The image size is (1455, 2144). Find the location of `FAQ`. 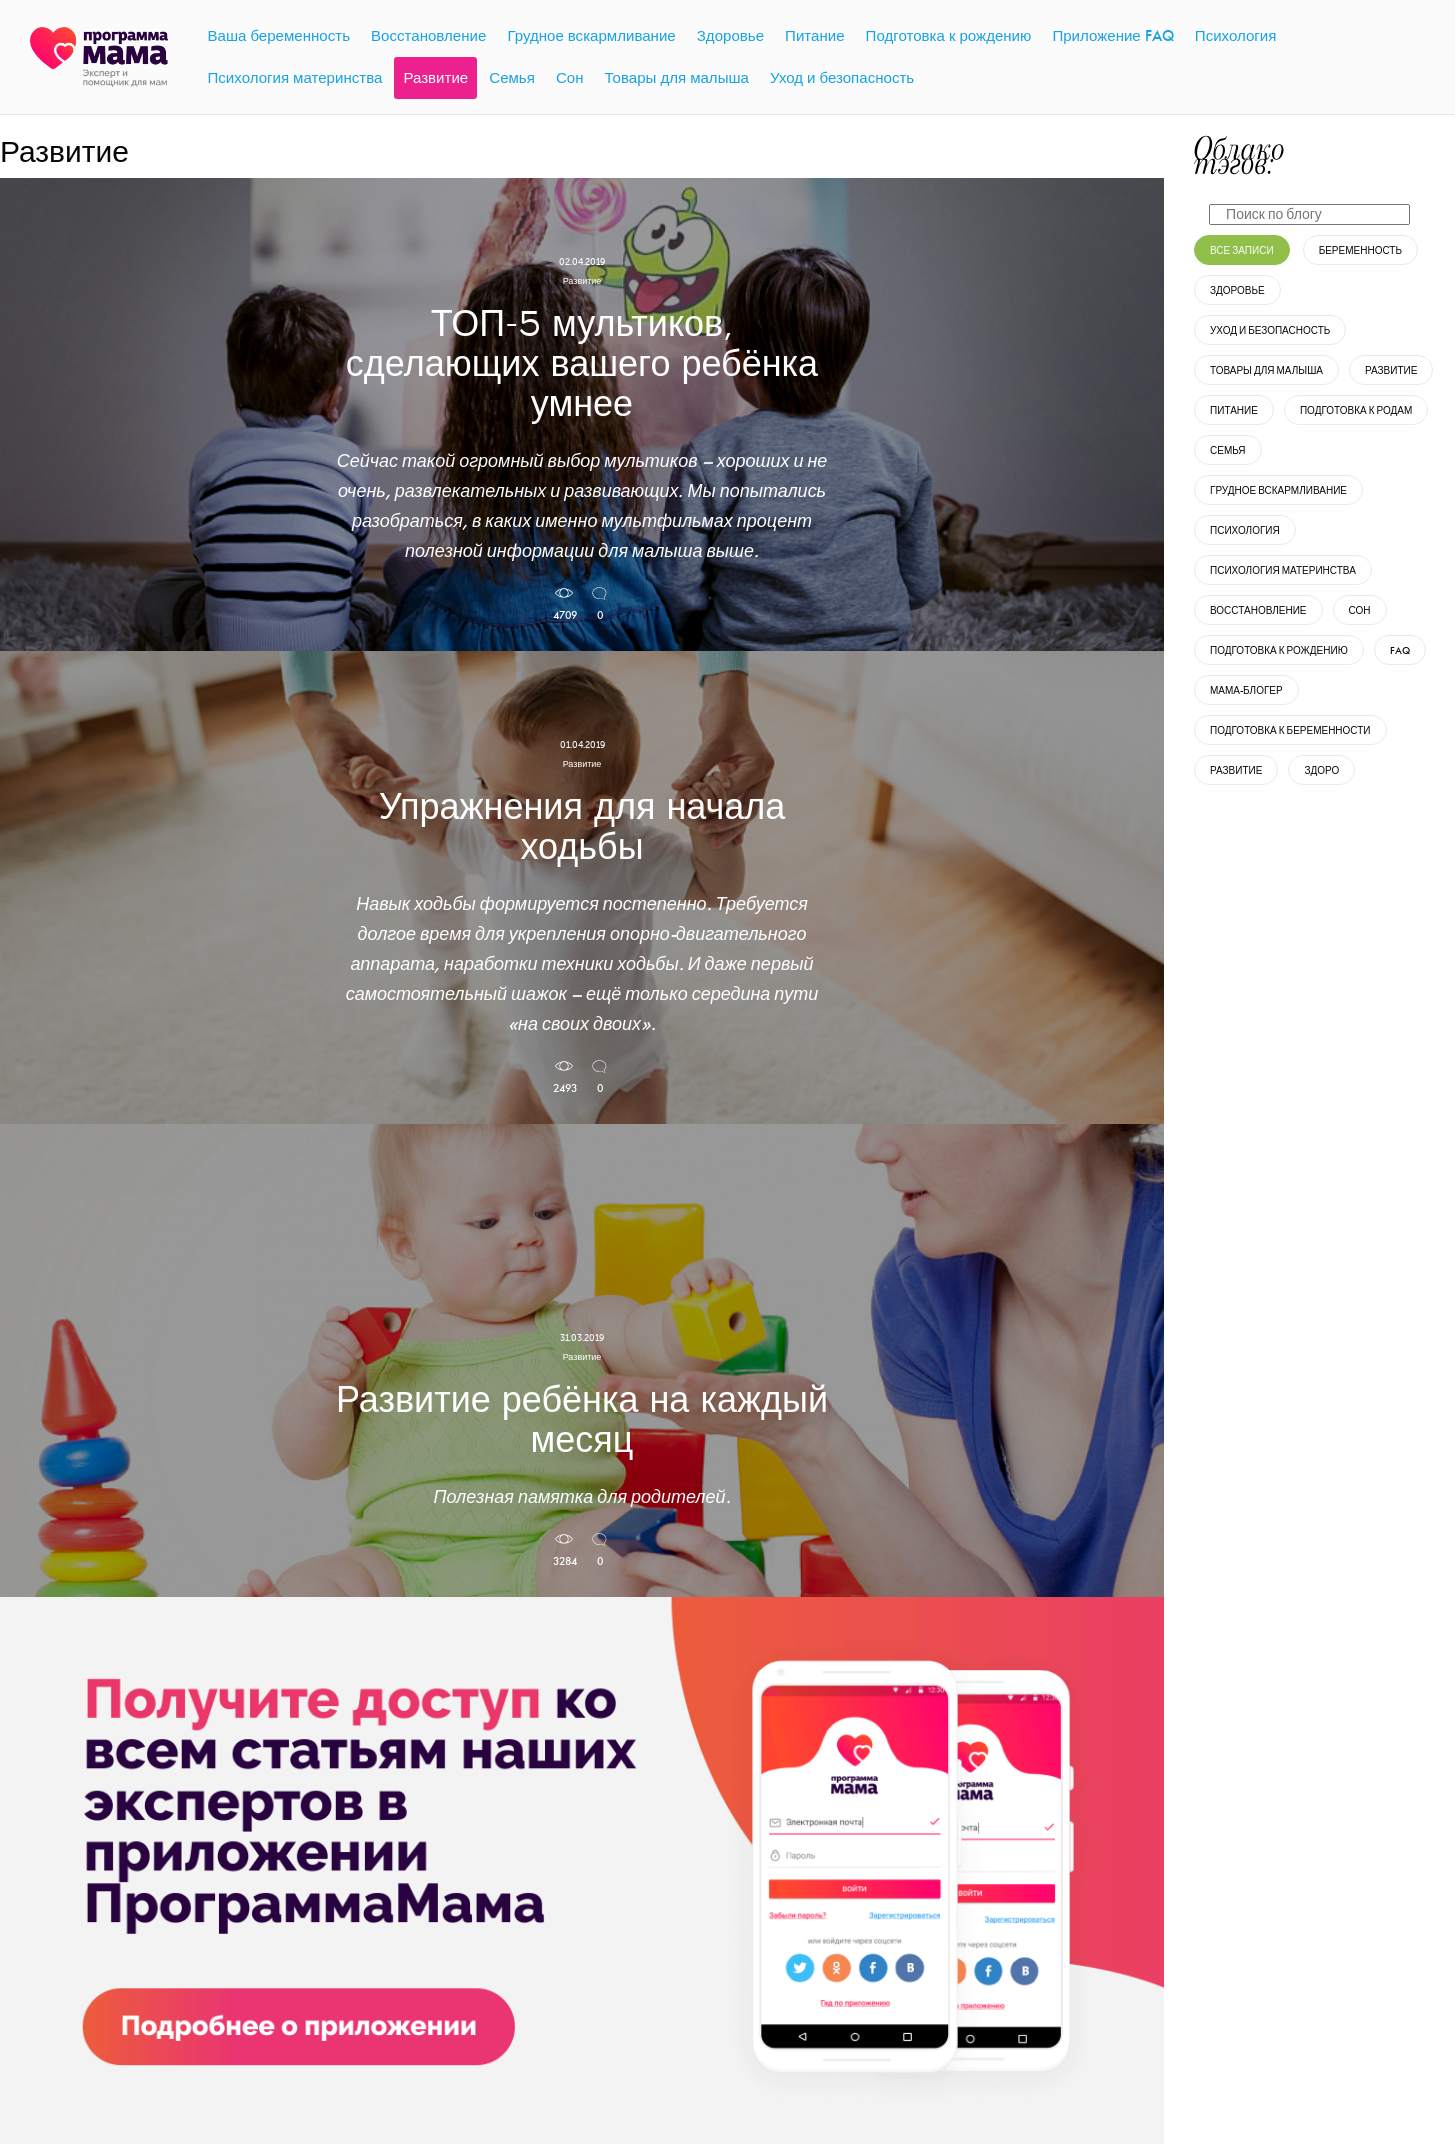

FAQ is located at coordinates (1400, 650).